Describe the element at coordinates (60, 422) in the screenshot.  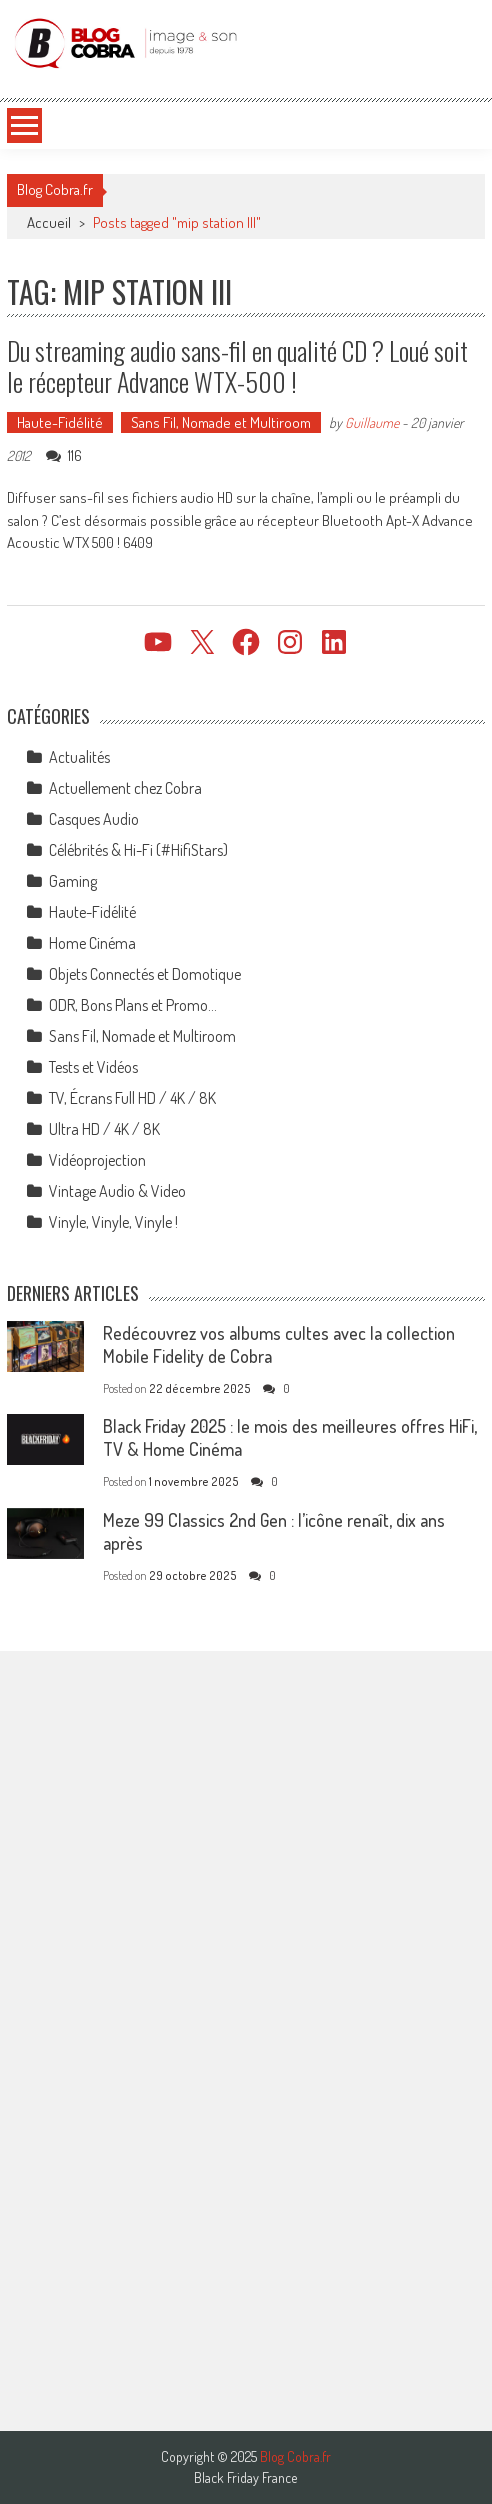
I see `Haute-Fidélité` at that location.